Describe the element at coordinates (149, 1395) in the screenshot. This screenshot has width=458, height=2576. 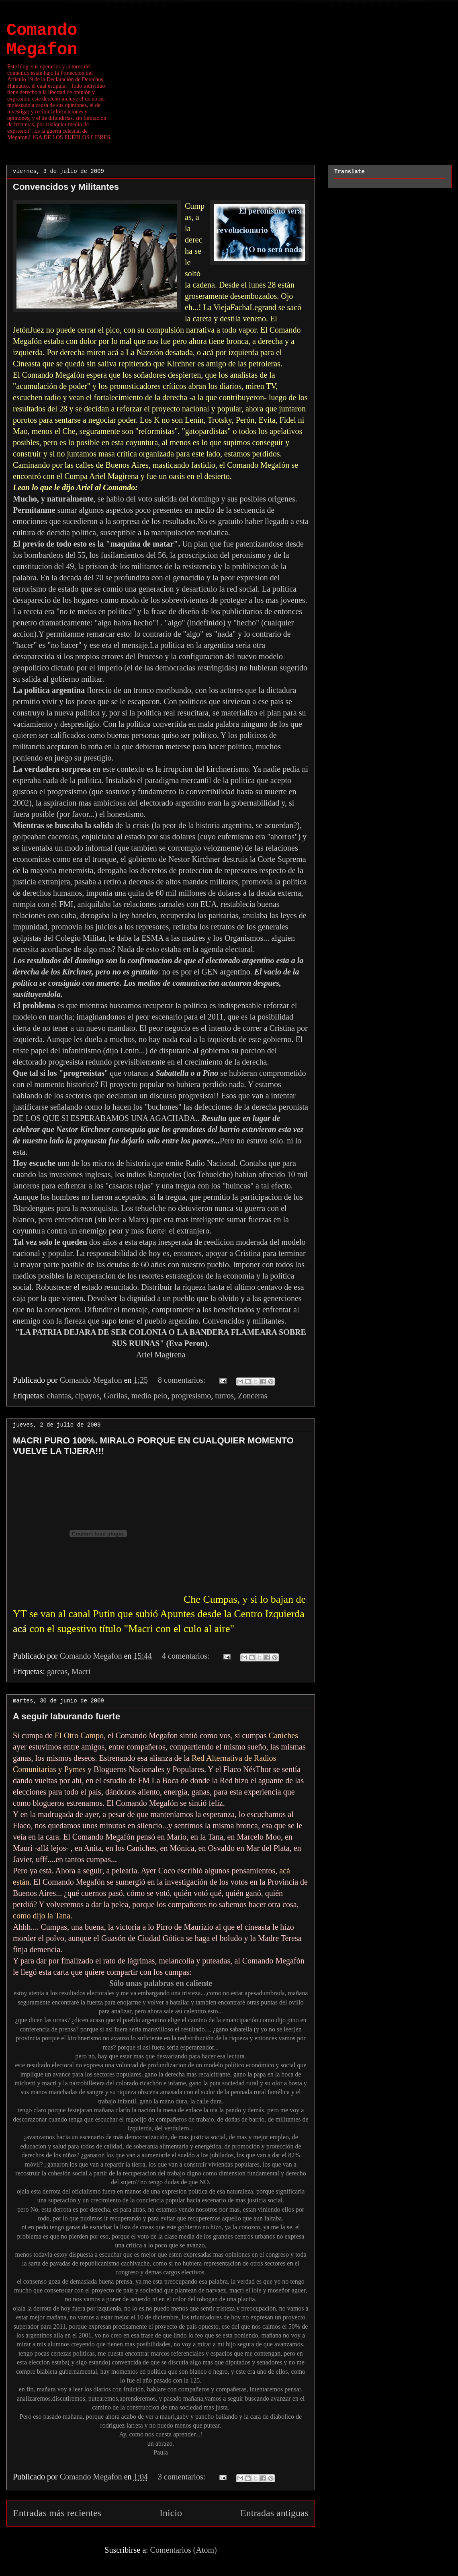
I see `medio pelo` at that location.